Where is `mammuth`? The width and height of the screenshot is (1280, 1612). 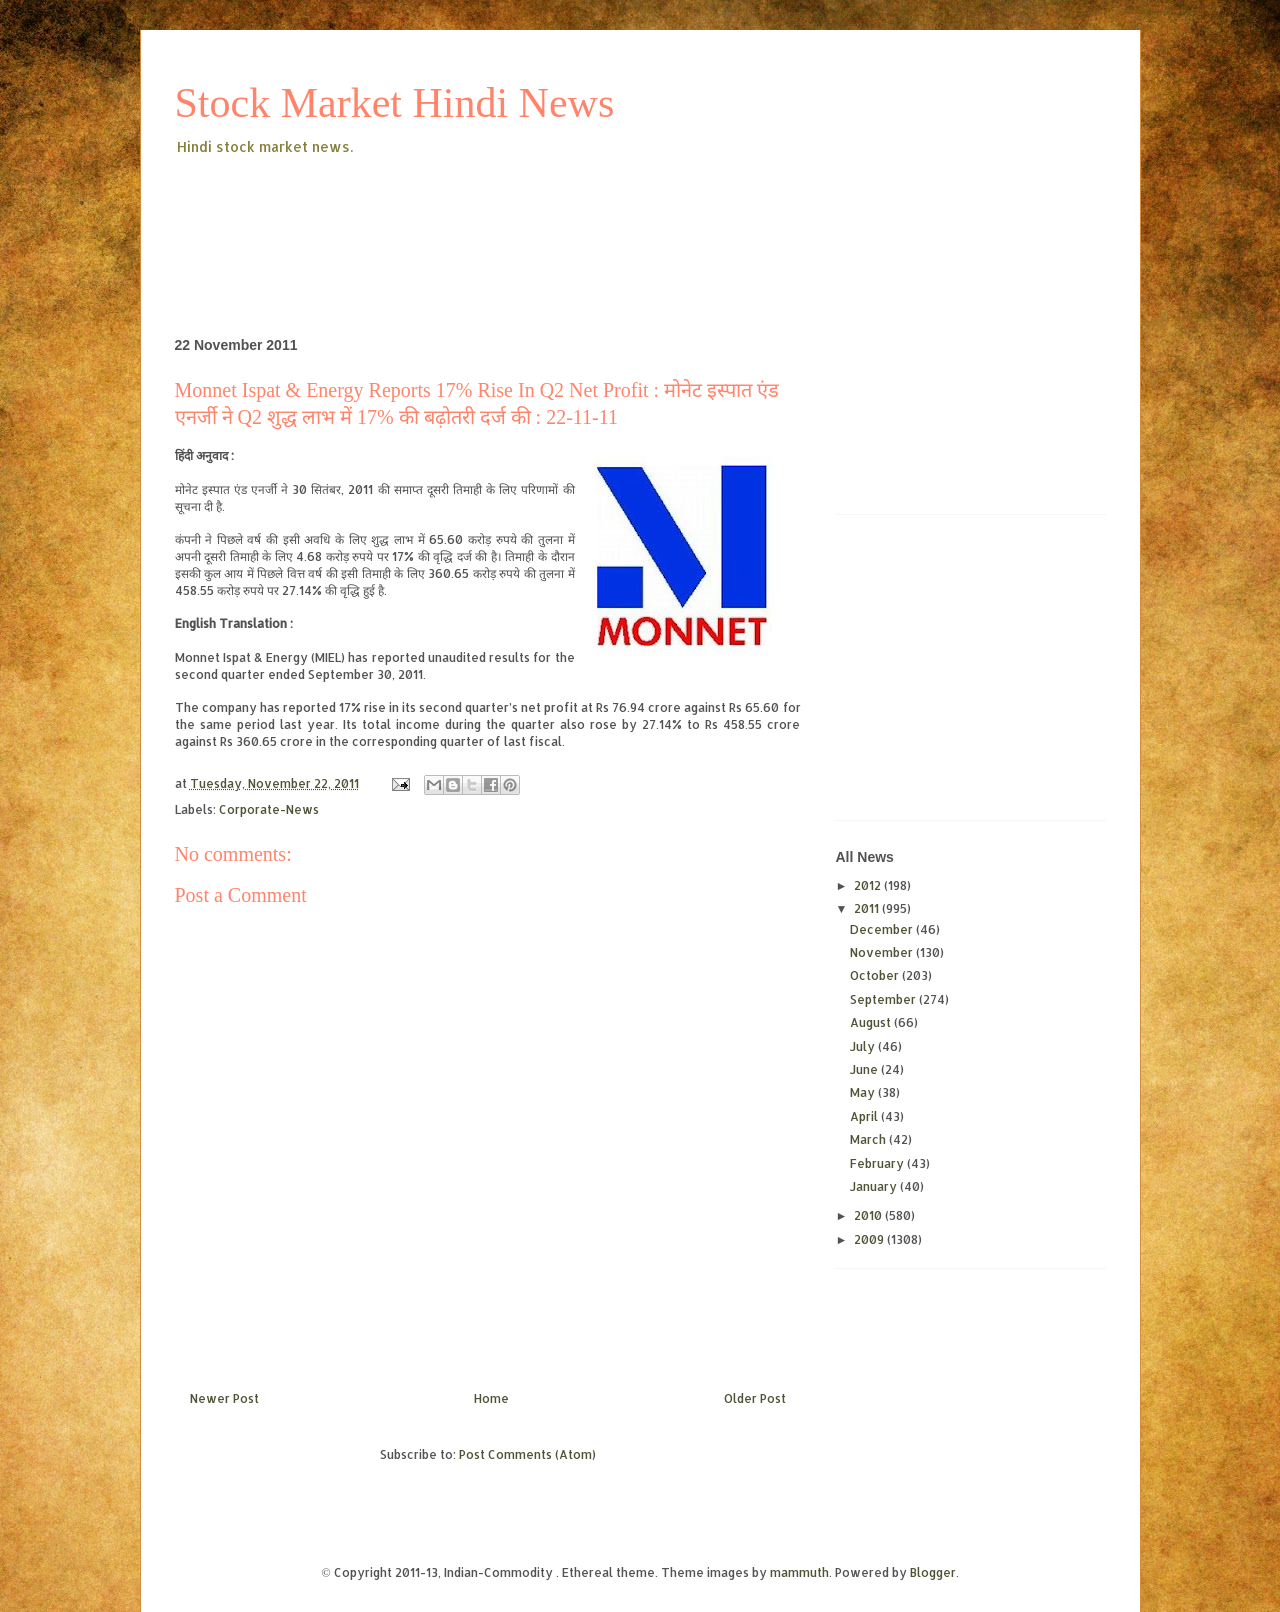
mammuth is located at coordinates (799, 1572).